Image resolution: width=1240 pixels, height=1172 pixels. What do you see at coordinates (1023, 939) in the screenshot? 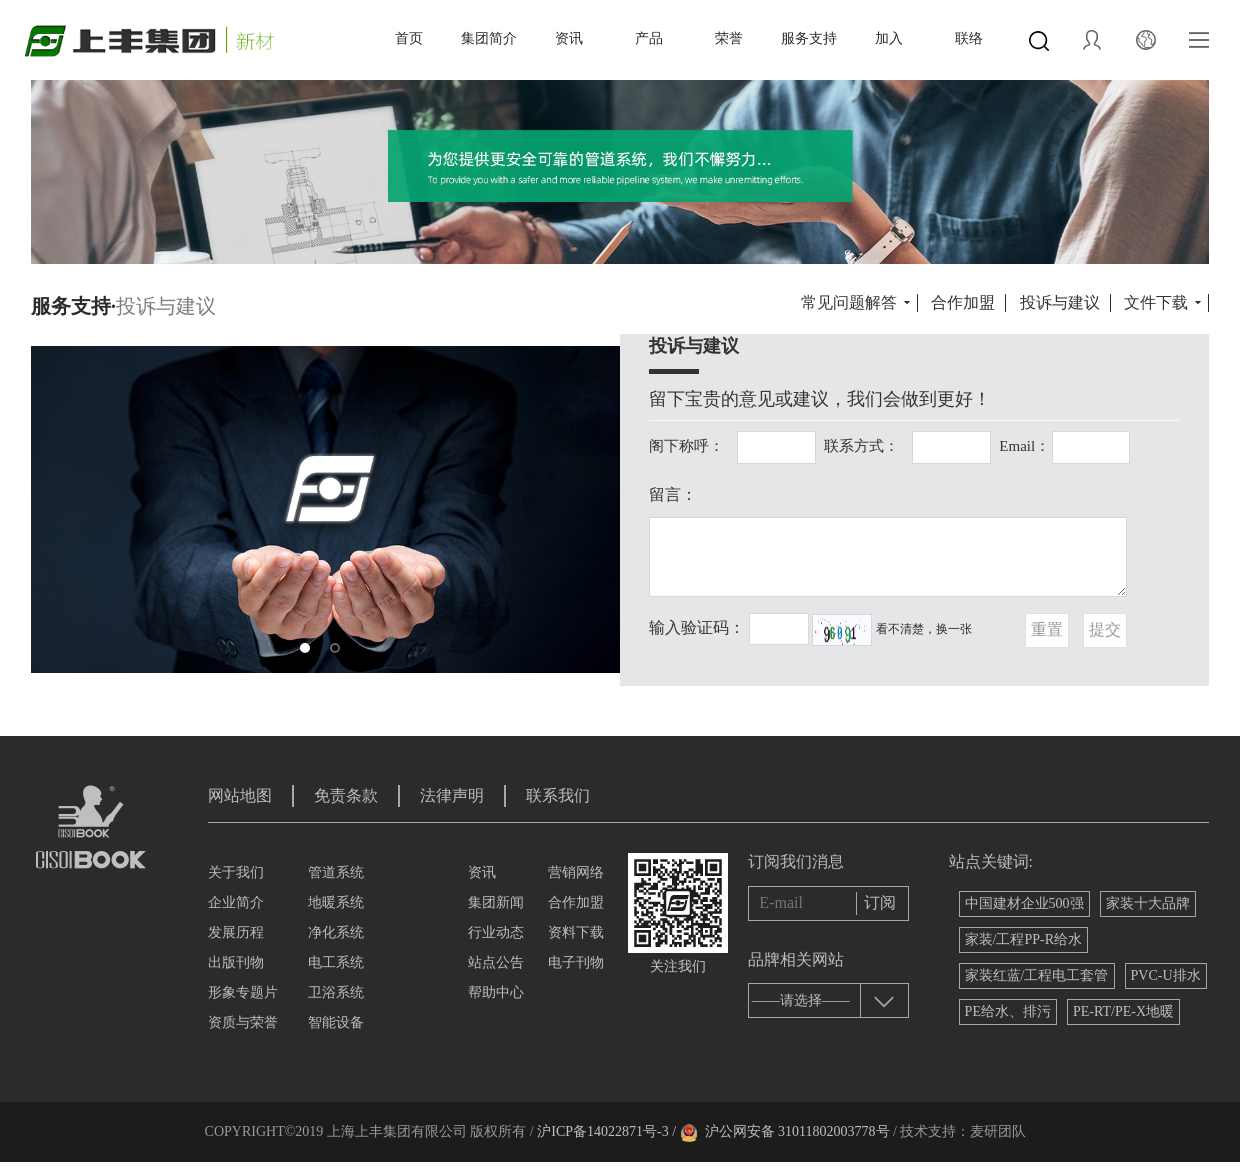
I see `家装/工程PP-R给水` at bounding box center [1023, 939].